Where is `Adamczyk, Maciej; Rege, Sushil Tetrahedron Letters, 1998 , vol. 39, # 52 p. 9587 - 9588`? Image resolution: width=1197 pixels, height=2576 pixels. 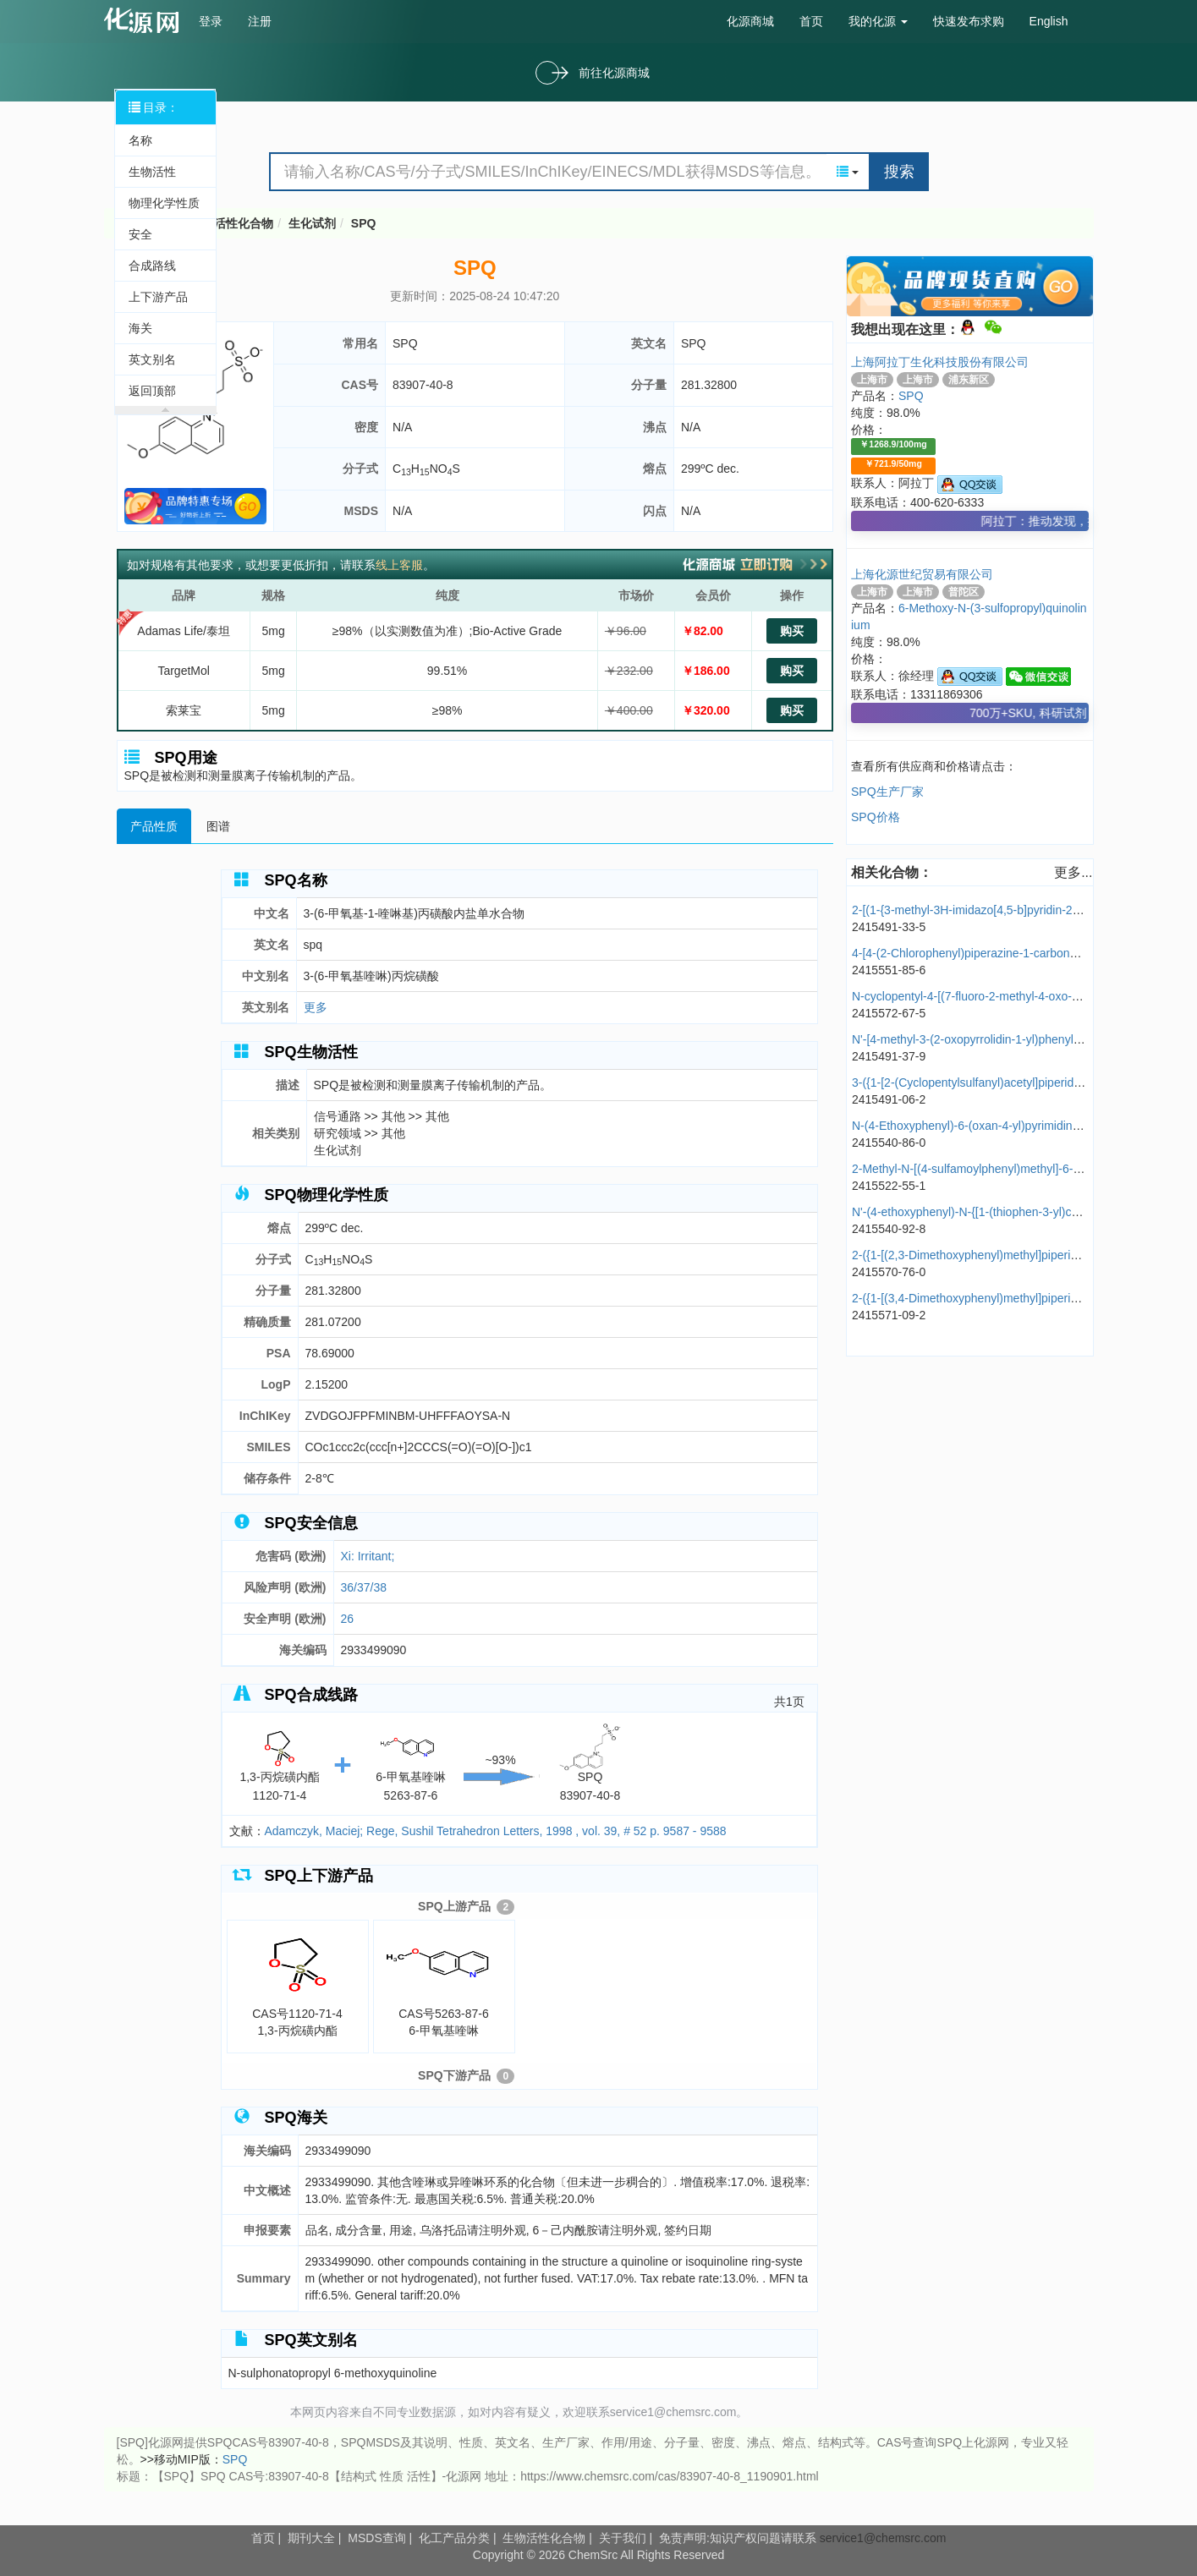 Adamczyk, Maciej; Rege, Sushil Tetrahedron Letters, 1998 , vol. 39, # 52 p. 9587 - 9588 is located at coordinates (496, 1831).